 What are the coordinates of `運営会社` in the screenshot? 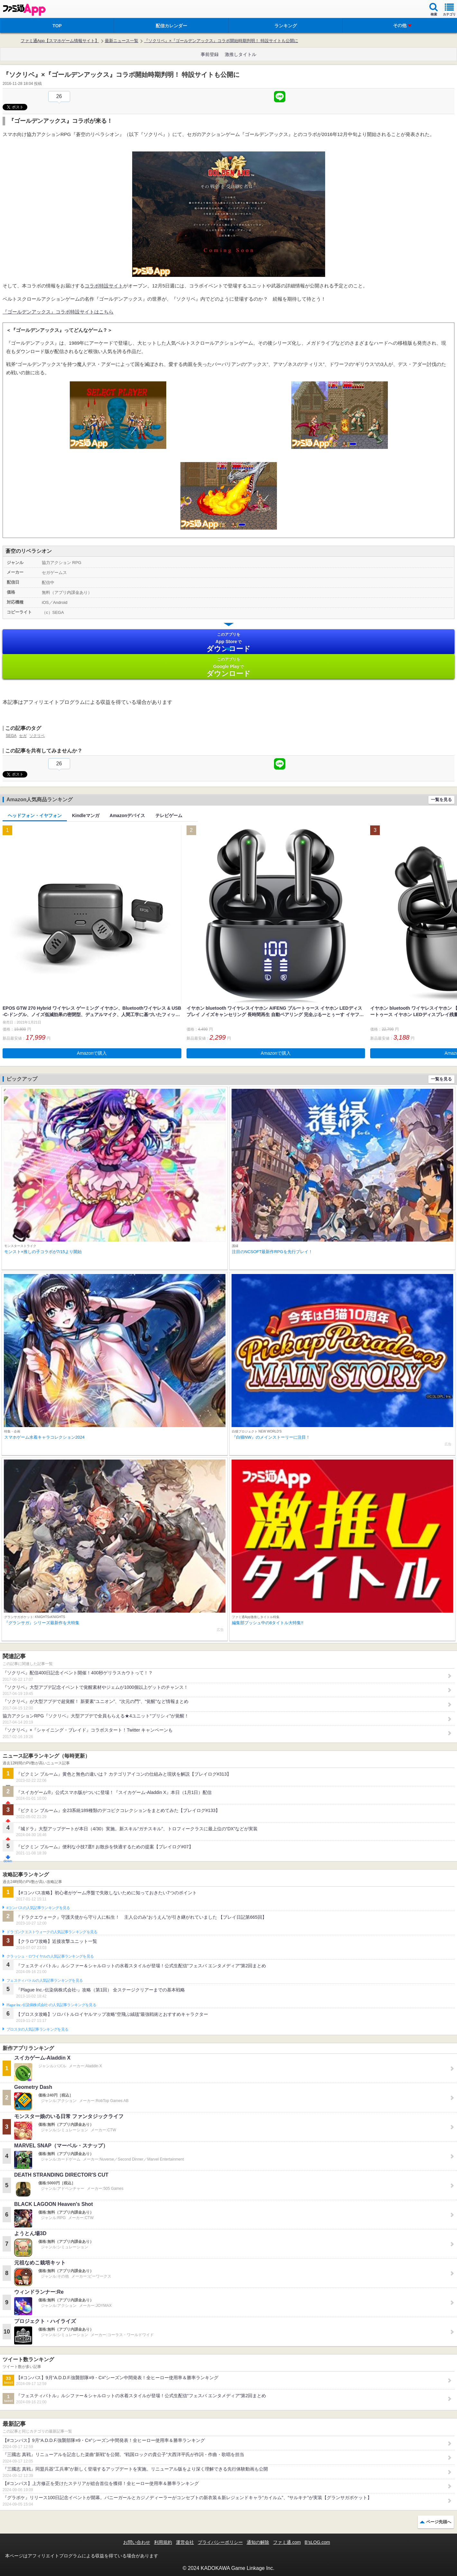 It's located at (185, 2542).